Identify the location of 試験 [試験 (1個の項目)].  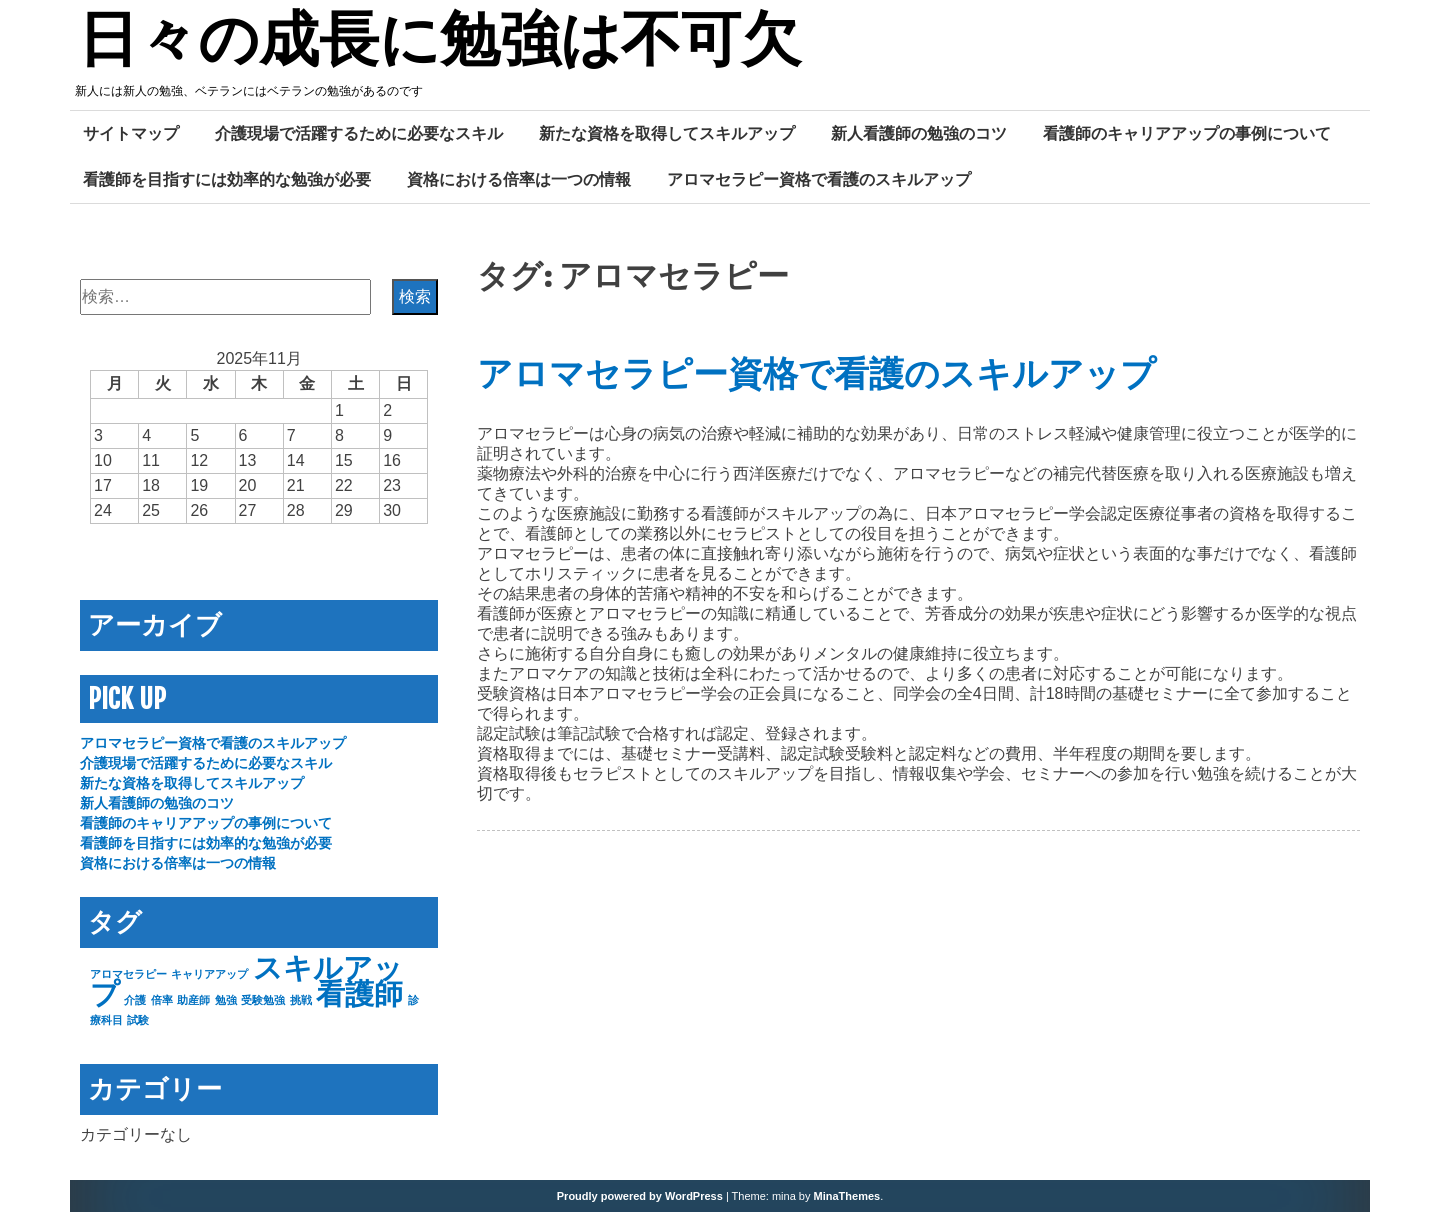
(138, 1020).